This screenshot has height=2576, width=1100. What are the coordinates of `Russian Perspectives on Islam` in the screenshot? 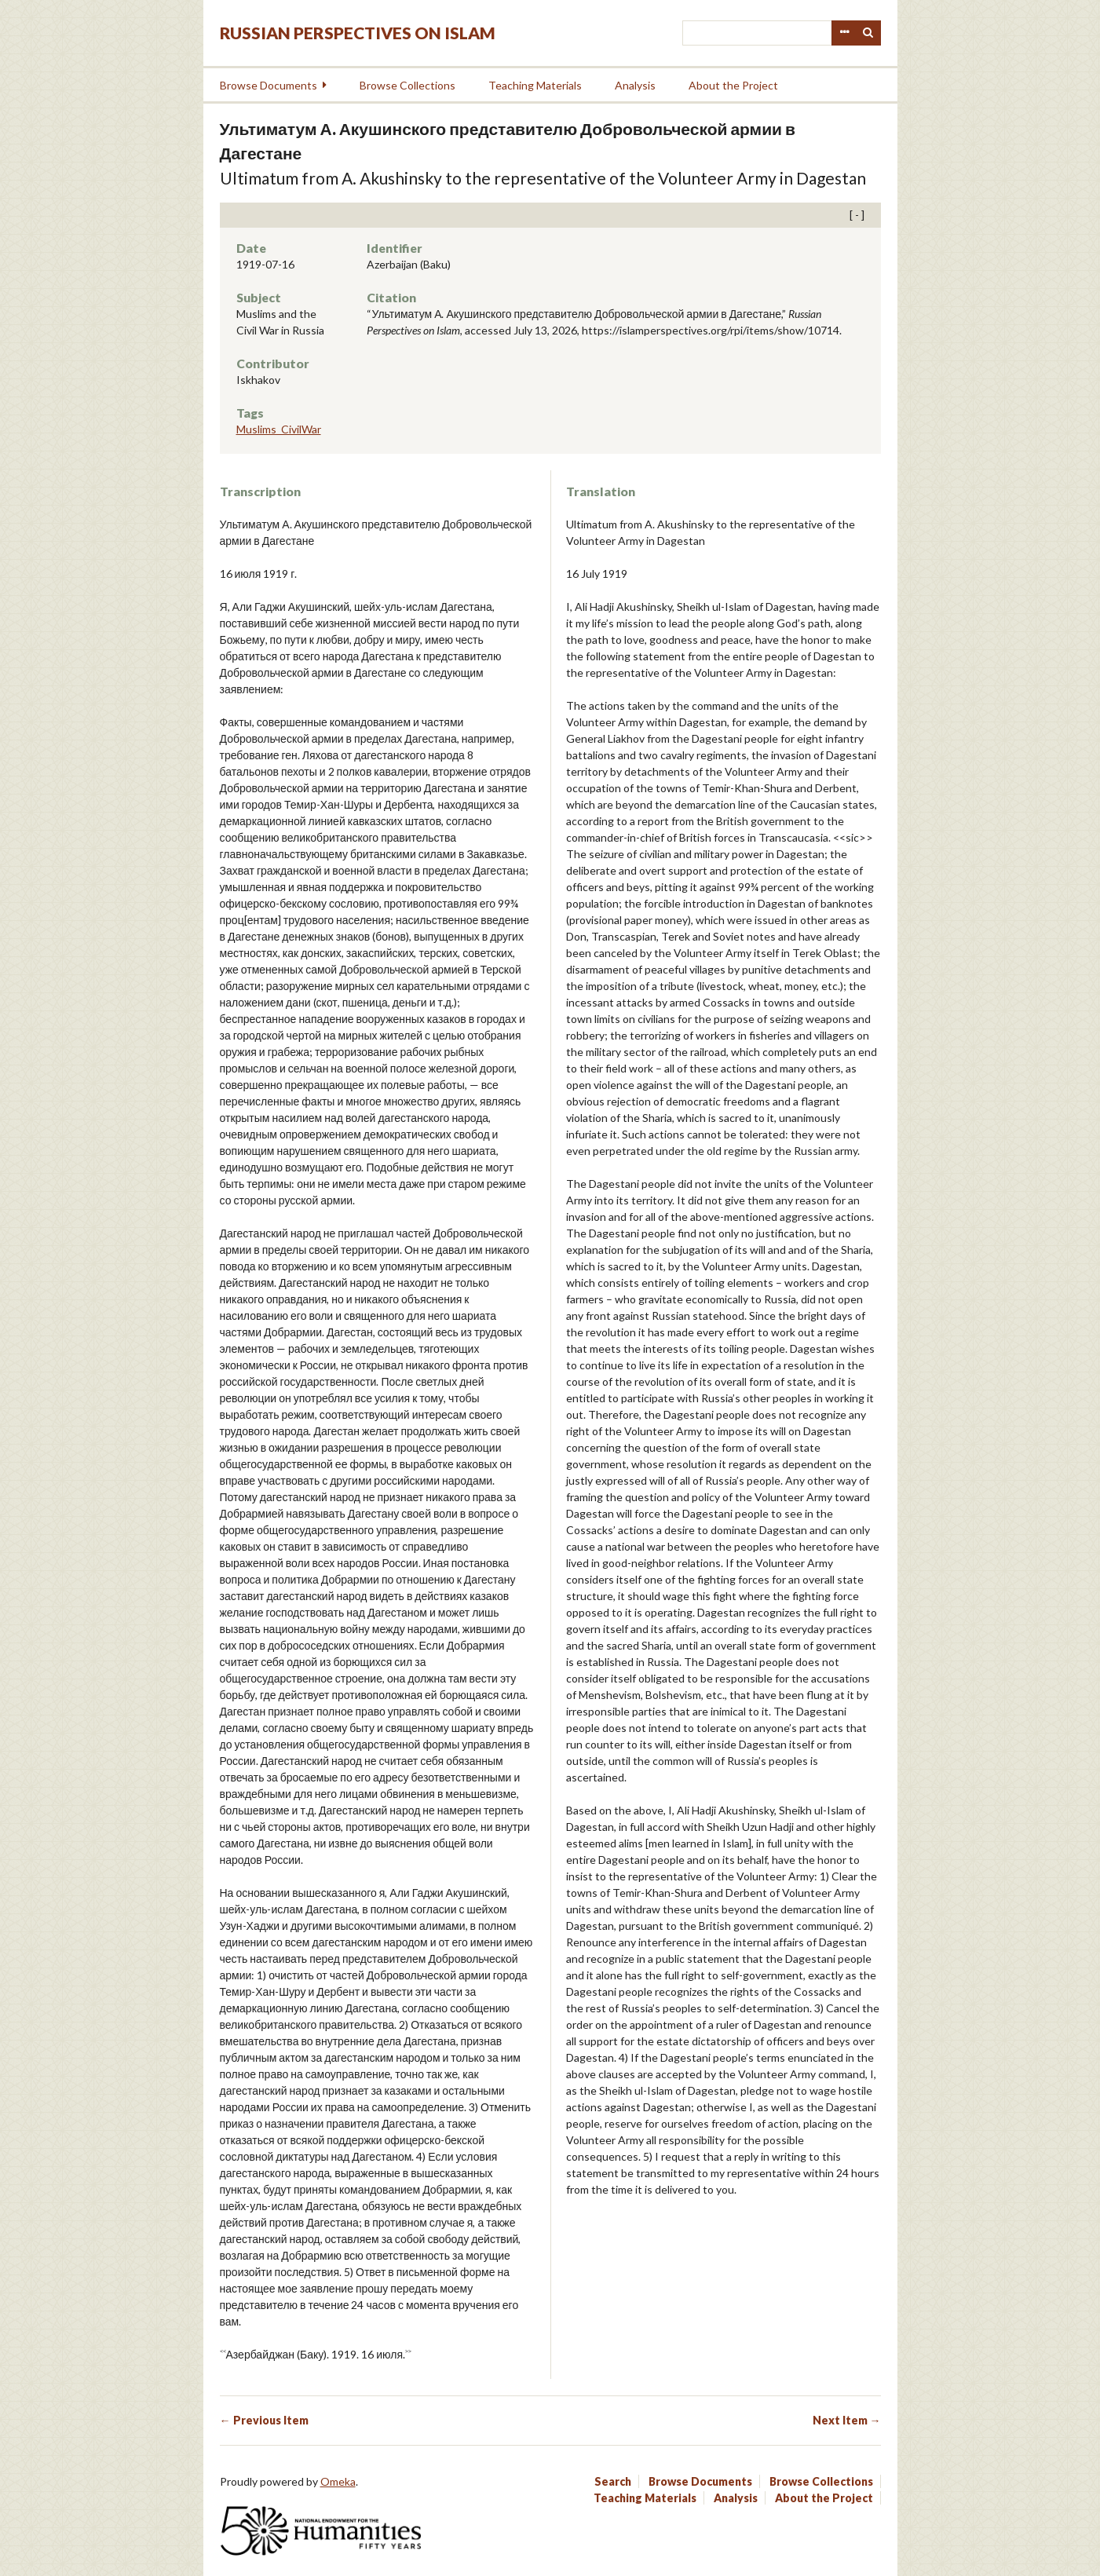 It's located at (357, 32).